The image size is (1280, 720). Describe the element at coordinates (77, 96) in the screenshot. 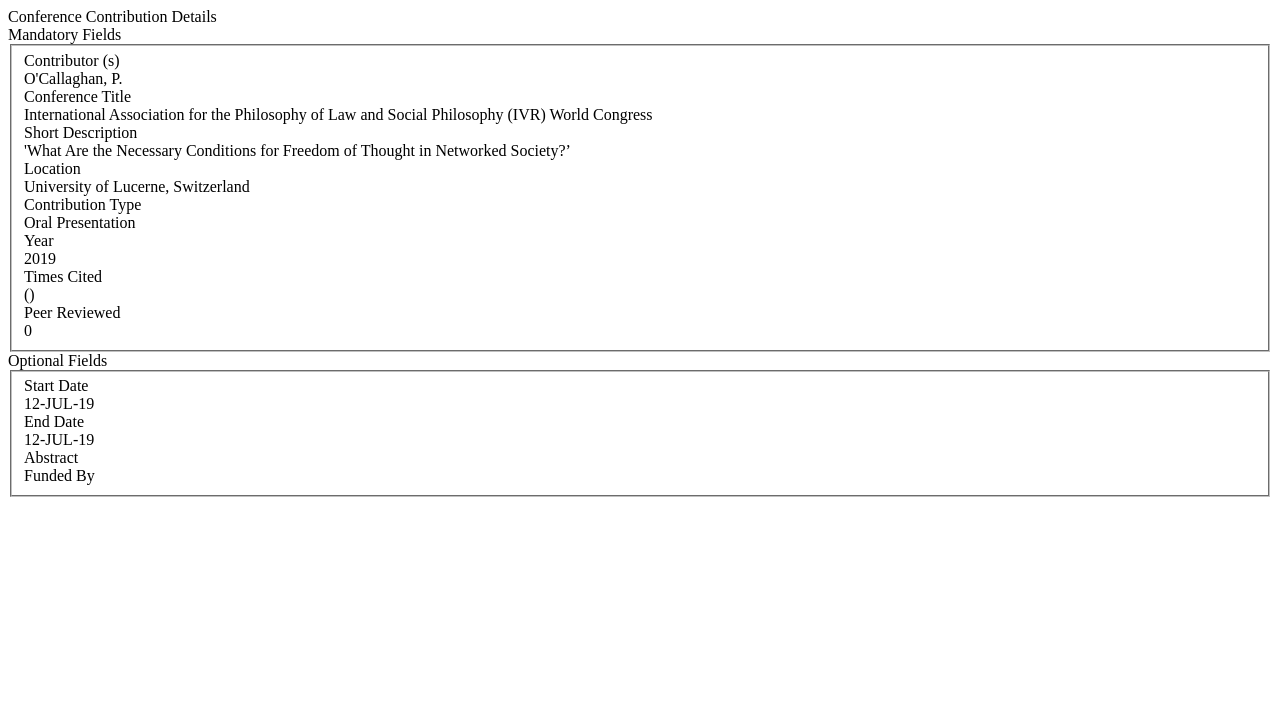

I see `Conference Title` at that location.